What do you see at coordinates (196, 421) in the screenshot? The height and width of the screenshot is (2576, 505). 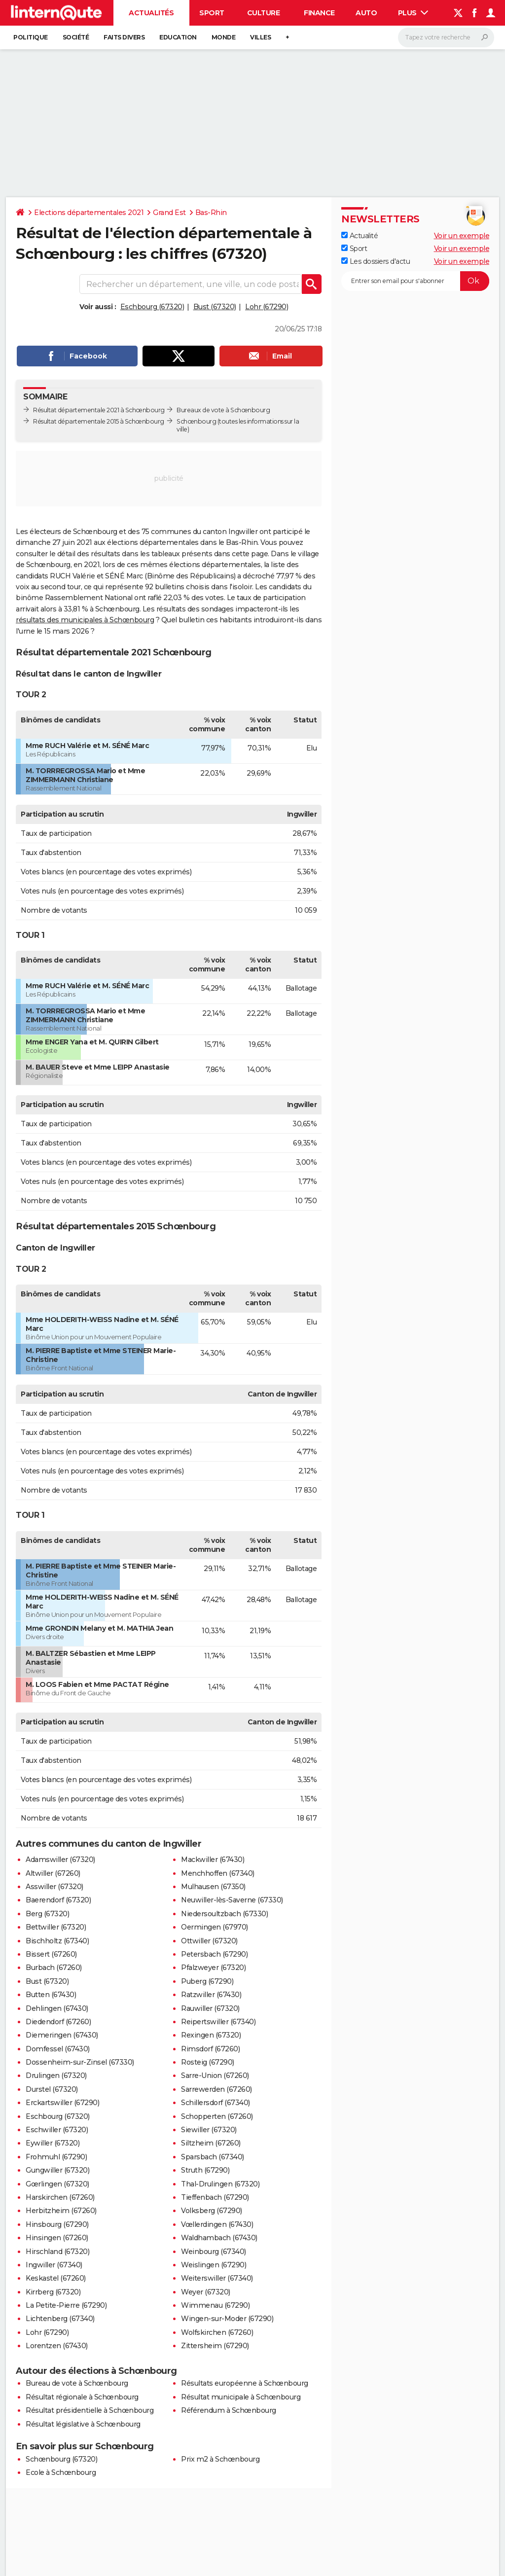 I see `Schœnbourg` at bounding box center [196, 421].